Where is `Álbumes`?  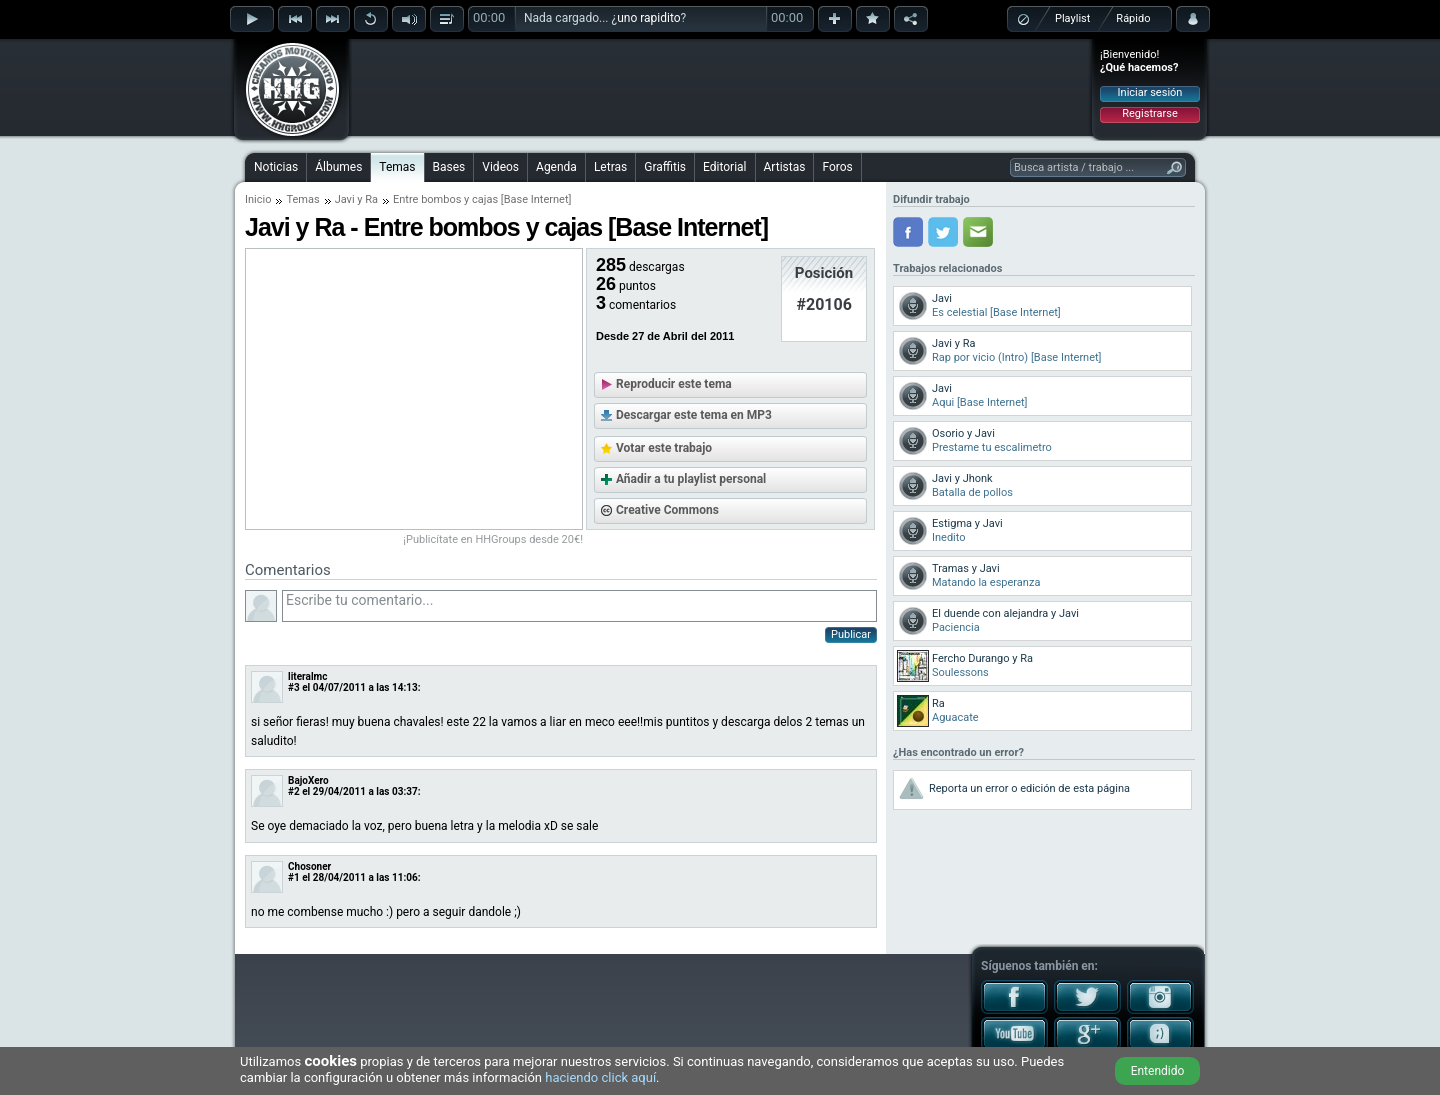
Álbumes is located at coordinates (338, 167).